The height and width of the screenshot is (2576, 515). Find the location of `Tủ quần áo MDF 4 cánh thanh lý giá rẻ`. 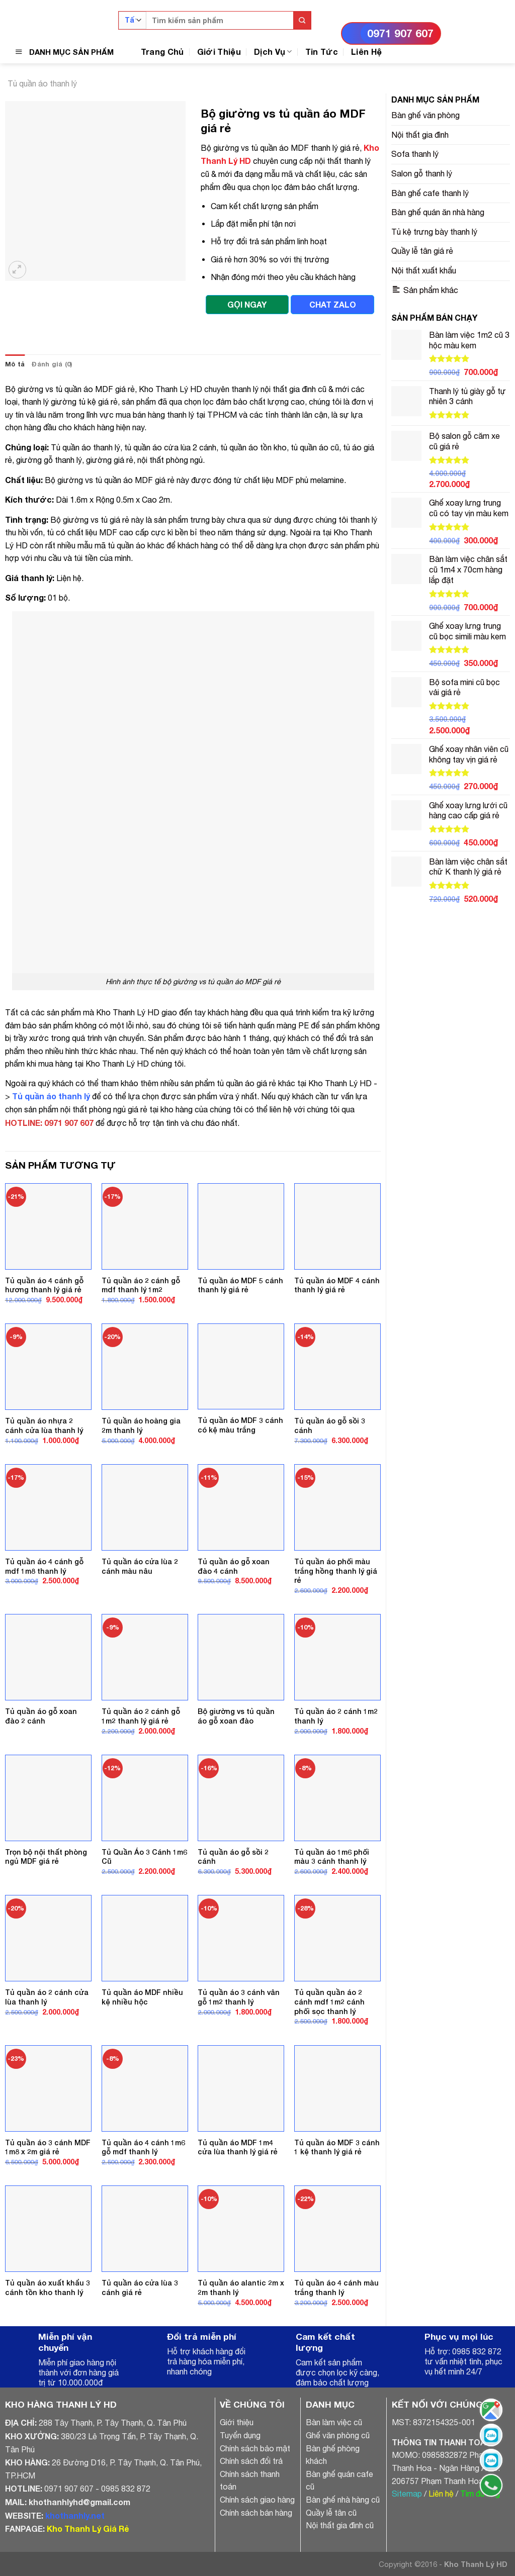

Tủ quần áo MDF 4 cánh thanh lý giá rẻ is located at coordinates (337, 1285).